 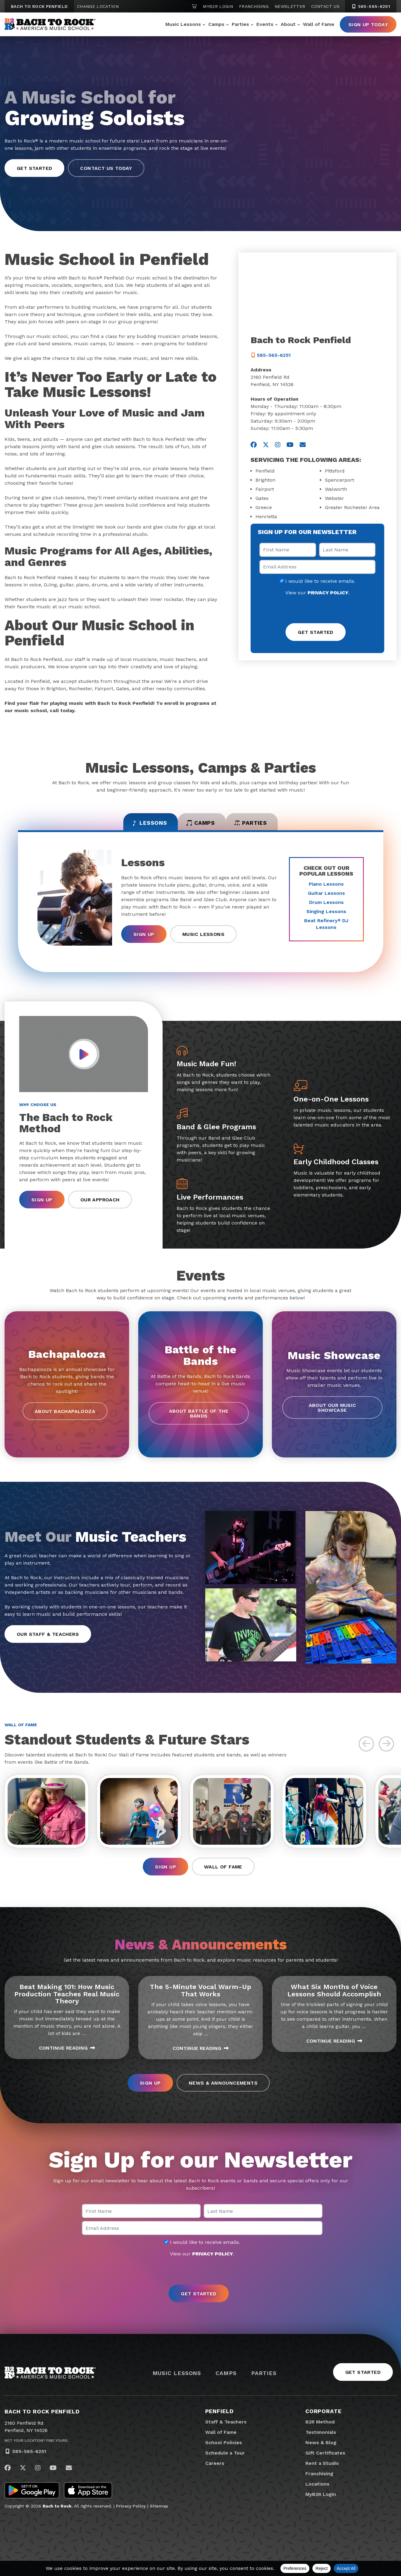 I want to click on Parties, so click(x=240, y=24).